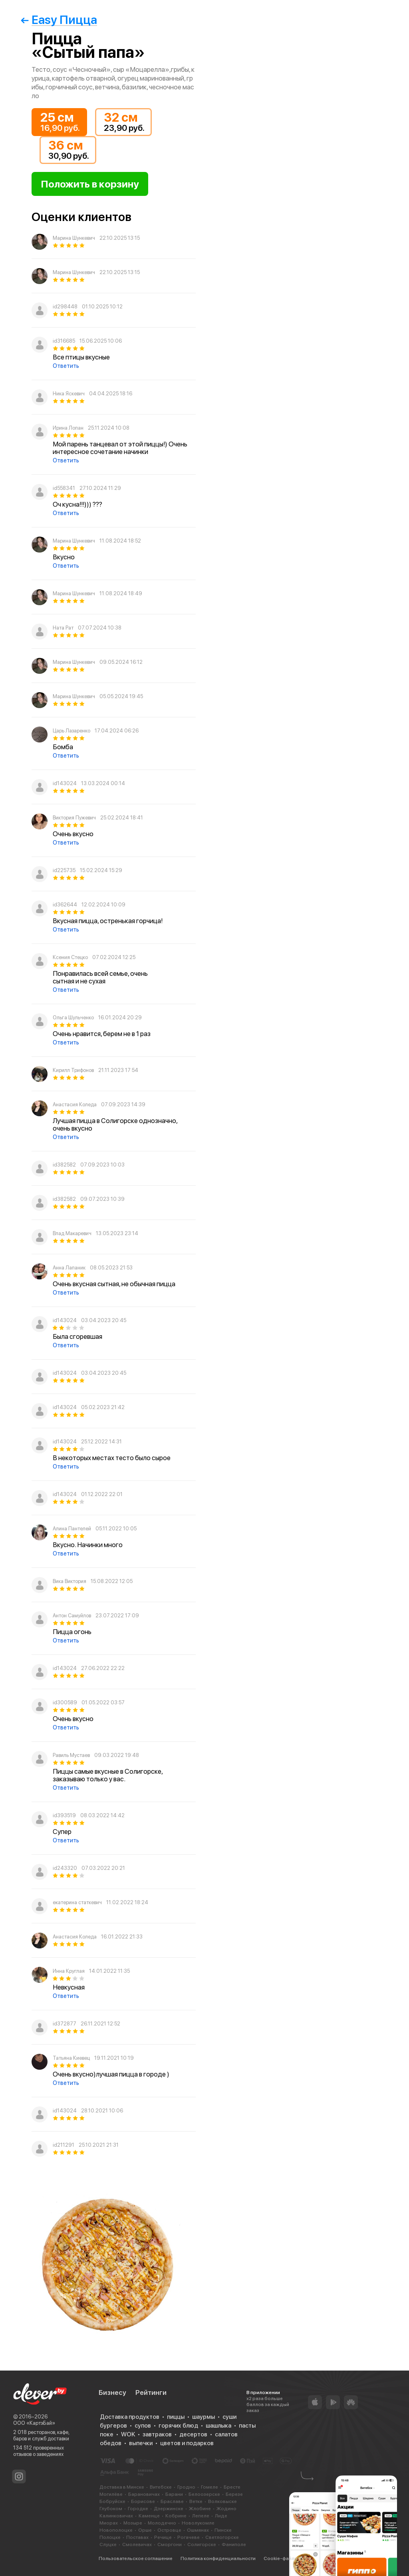 The width and height of the screenshot is (409, 2576). I want to click on Пинске, so click(223, 2530).